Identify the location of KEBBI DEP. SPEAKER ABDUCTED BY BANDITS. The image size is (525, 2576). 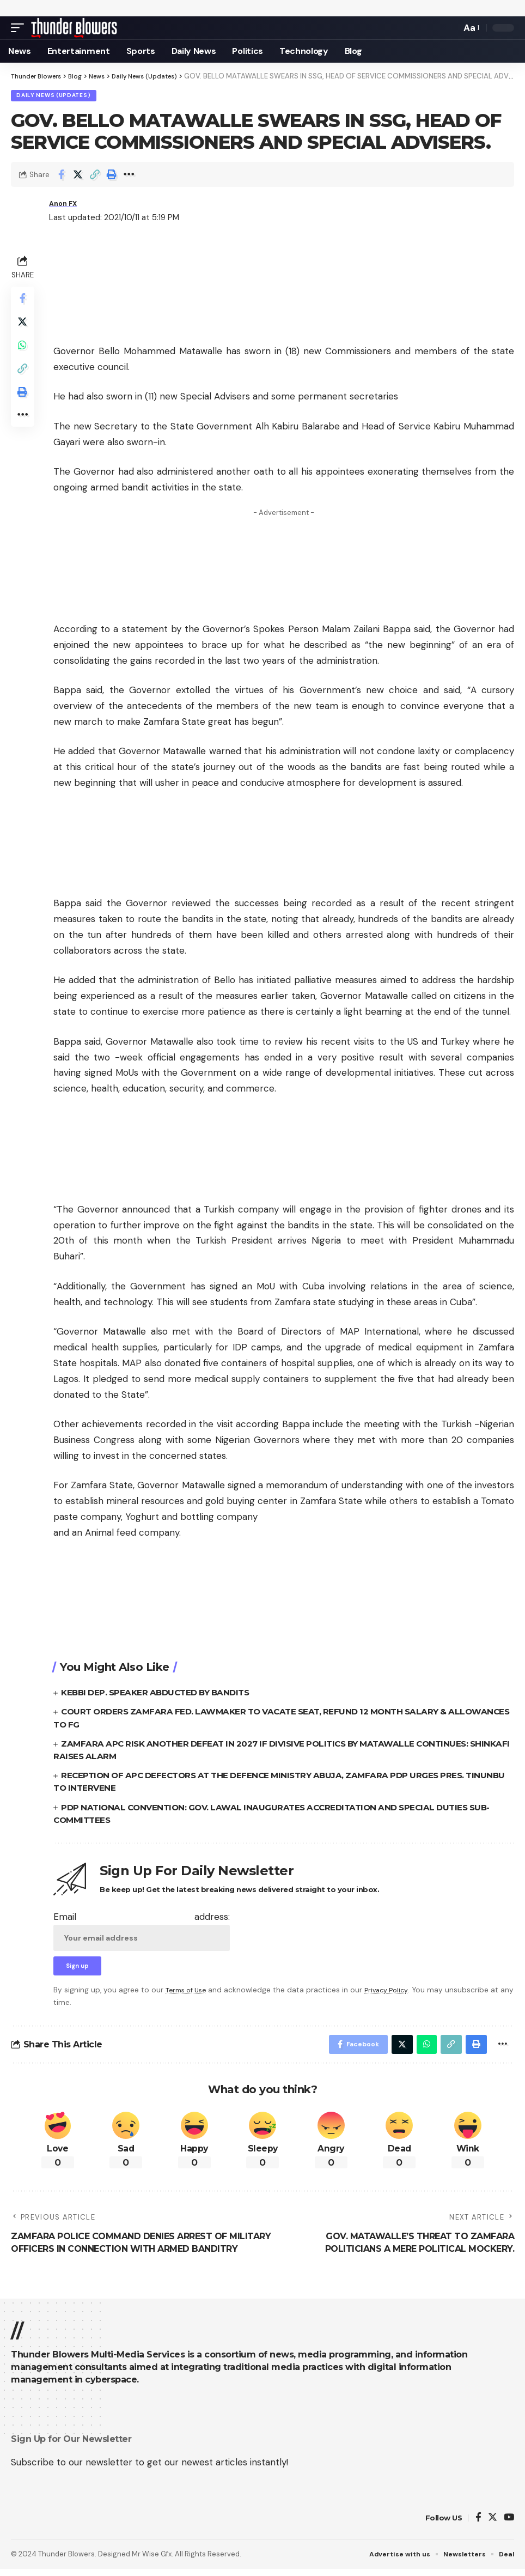
(161, 1694).